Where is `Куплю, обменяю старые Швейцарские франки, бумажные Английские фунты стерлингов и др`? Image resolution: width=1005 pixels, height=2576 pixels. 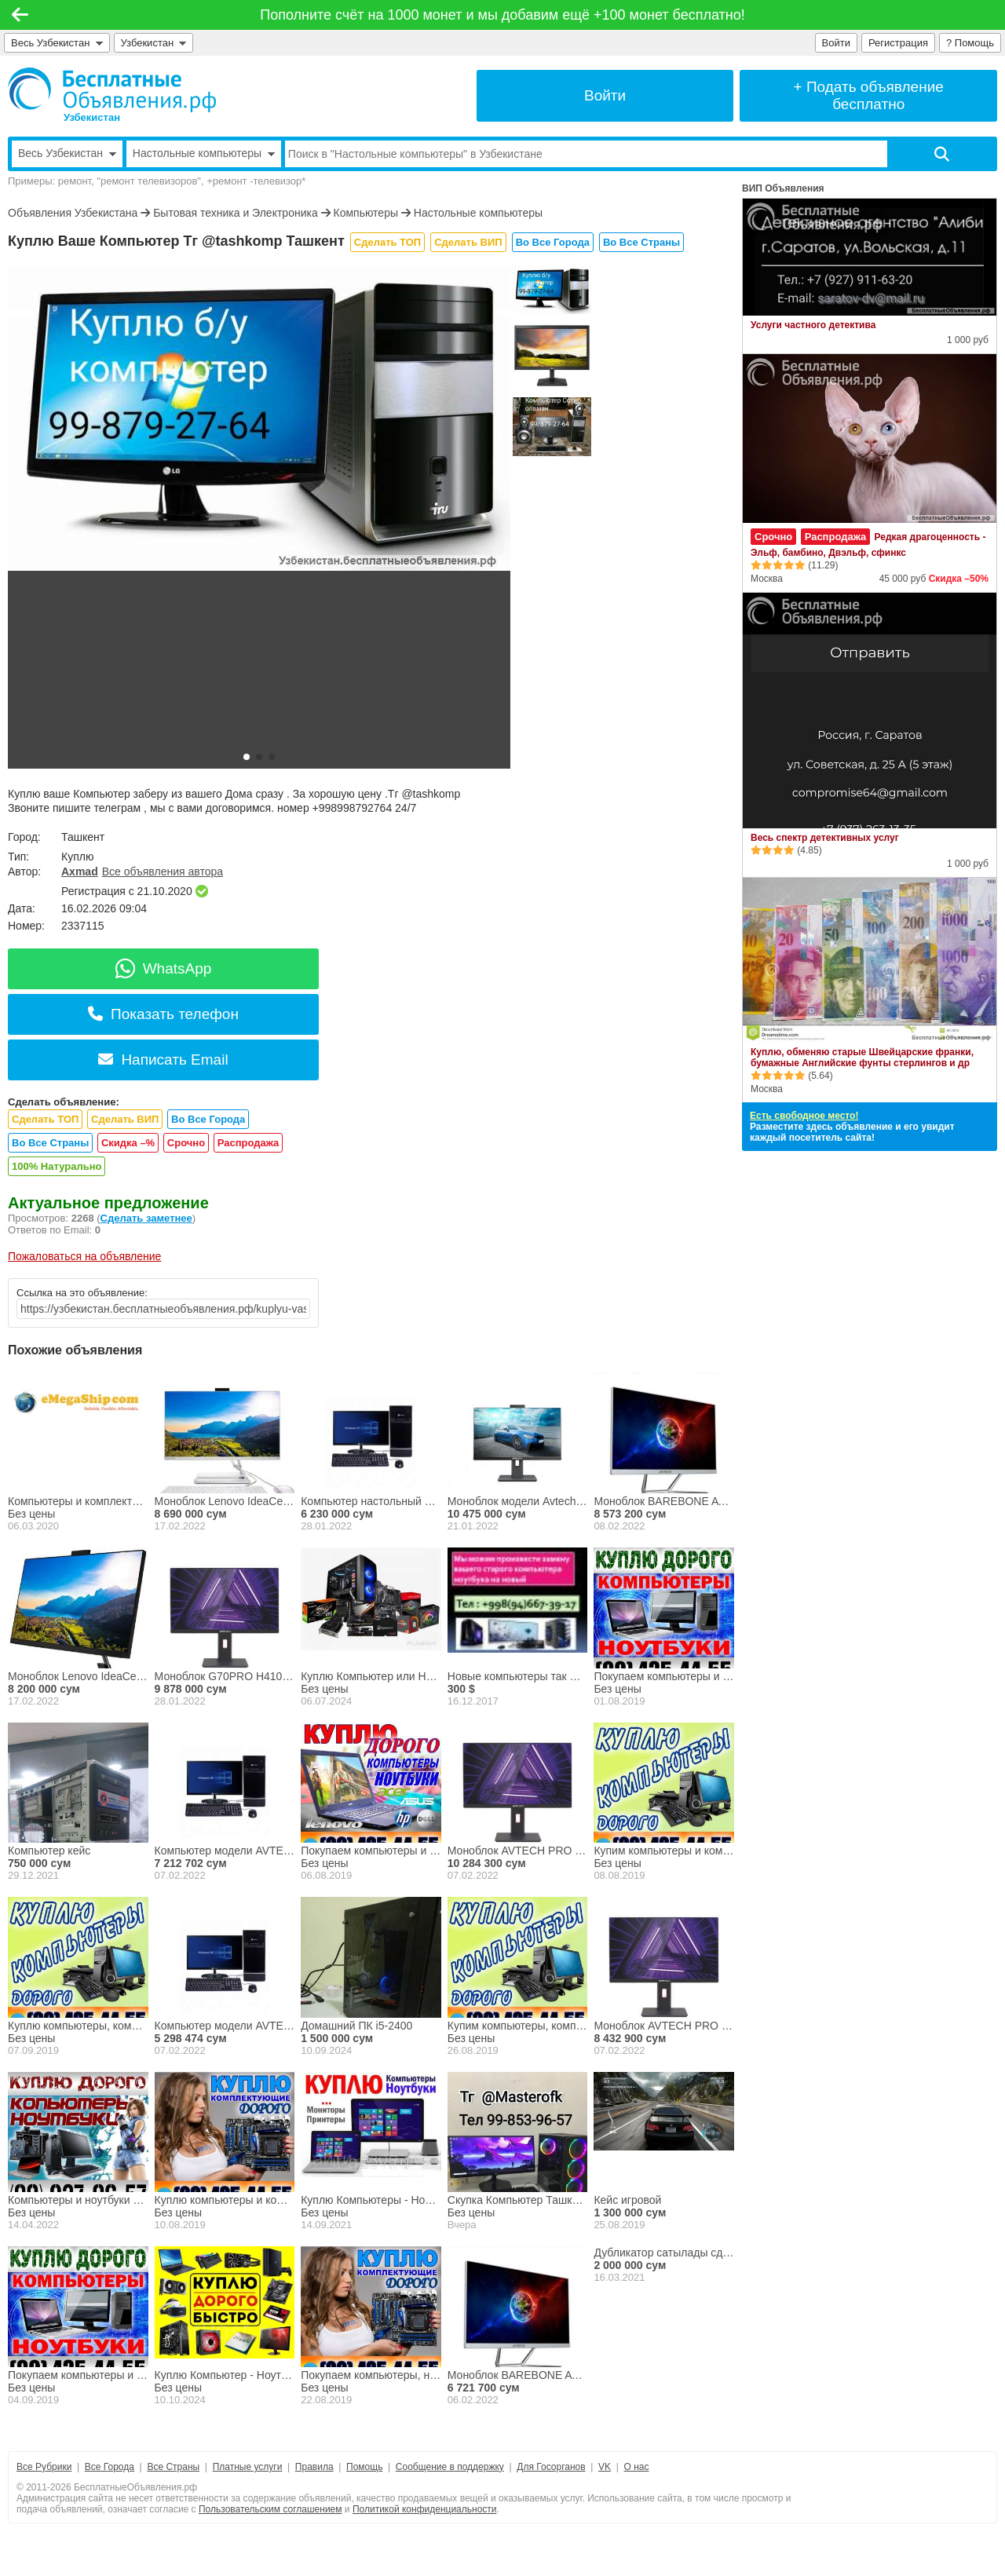
Куплю, обменяю старые Швейцарские франки, бумажные Английские фунты стерлингов и др is located at coordinates (862, 1058).